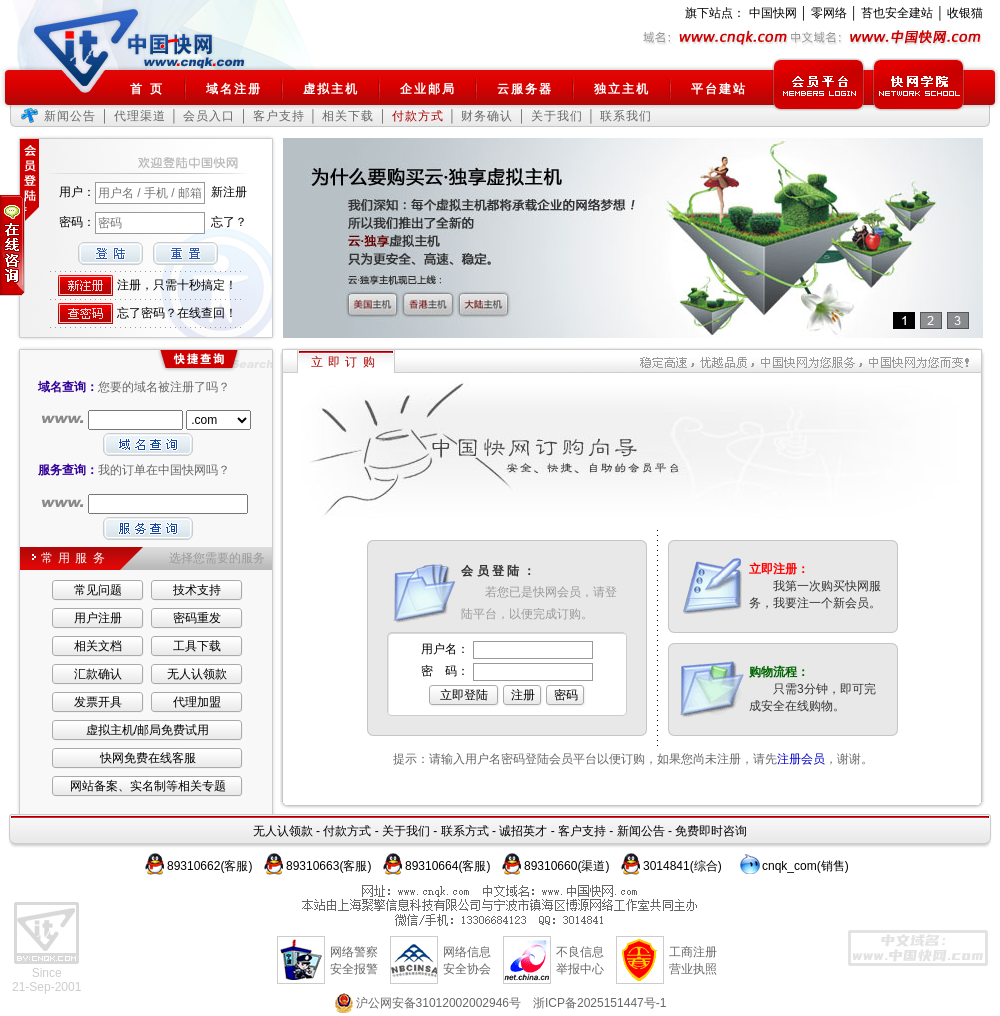  Describe the element at coordinates (70, 116) in the screenshot. I see `新闻公告` at that location.